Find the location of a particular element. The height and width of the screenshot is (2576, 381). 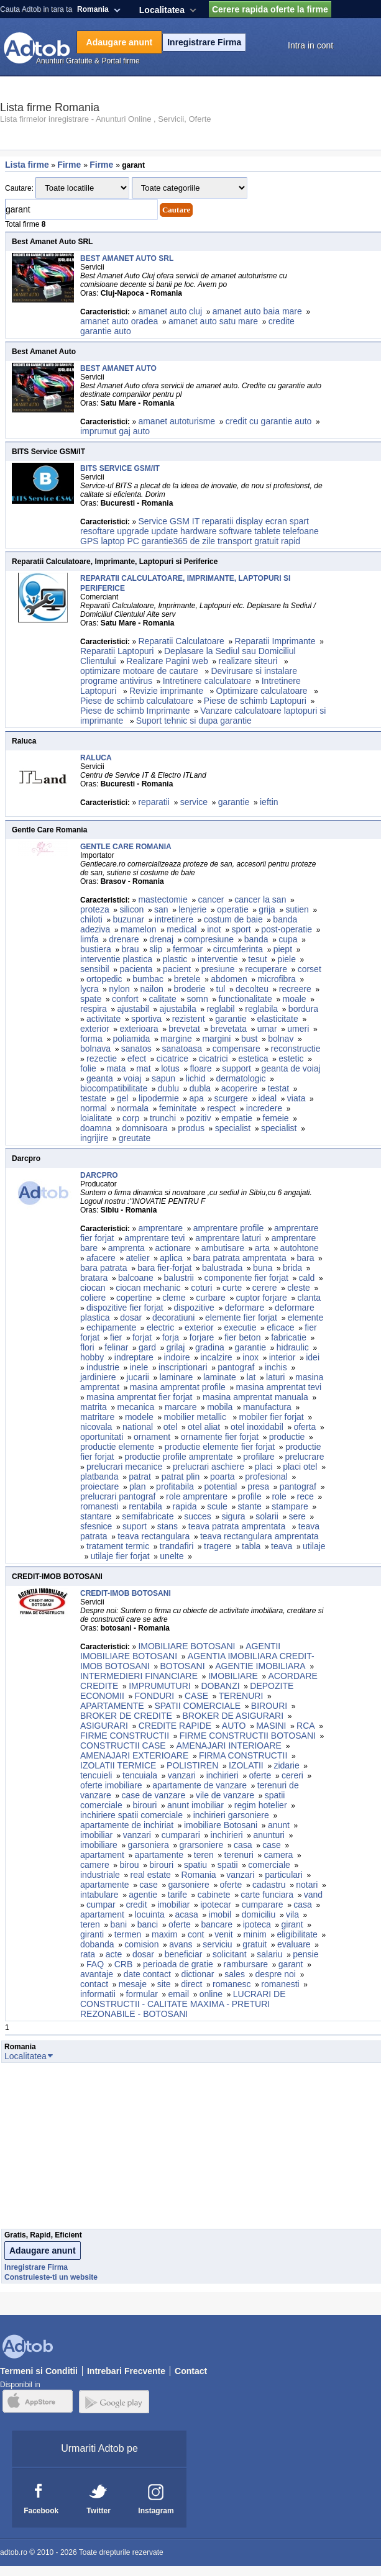

tencuiala is located at coordinates (139, 1775).